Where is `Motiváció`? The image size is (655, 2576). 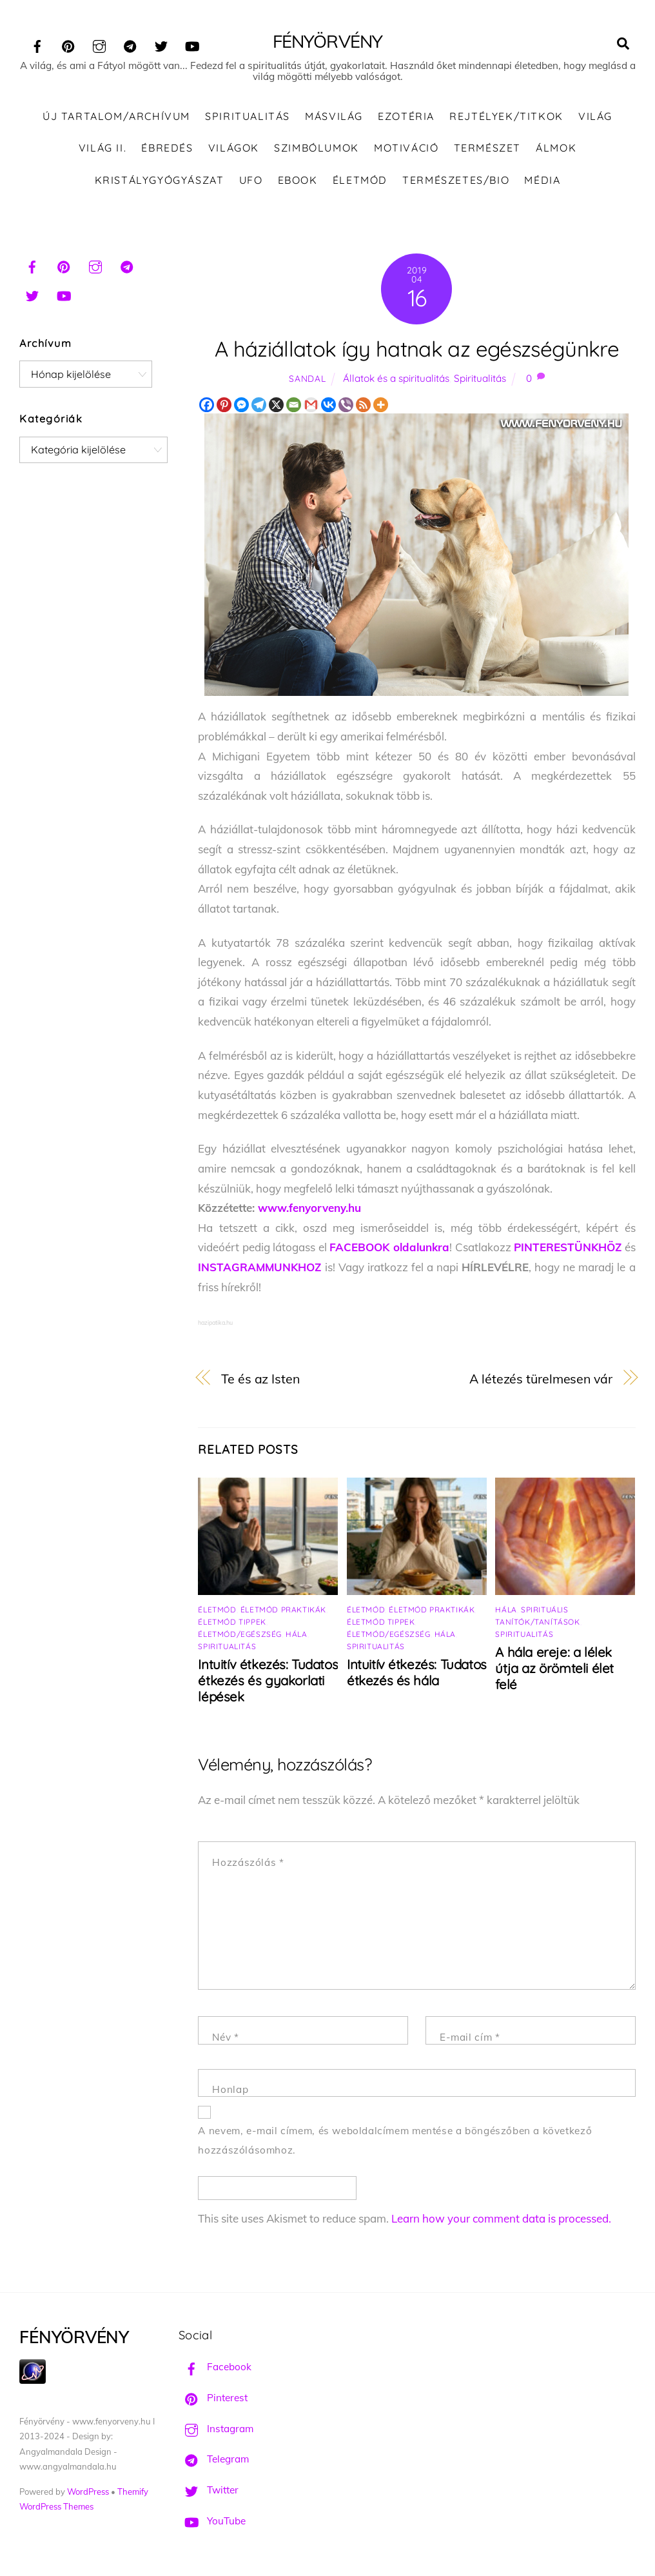 Motiváció is located at coordinates (406, 147).